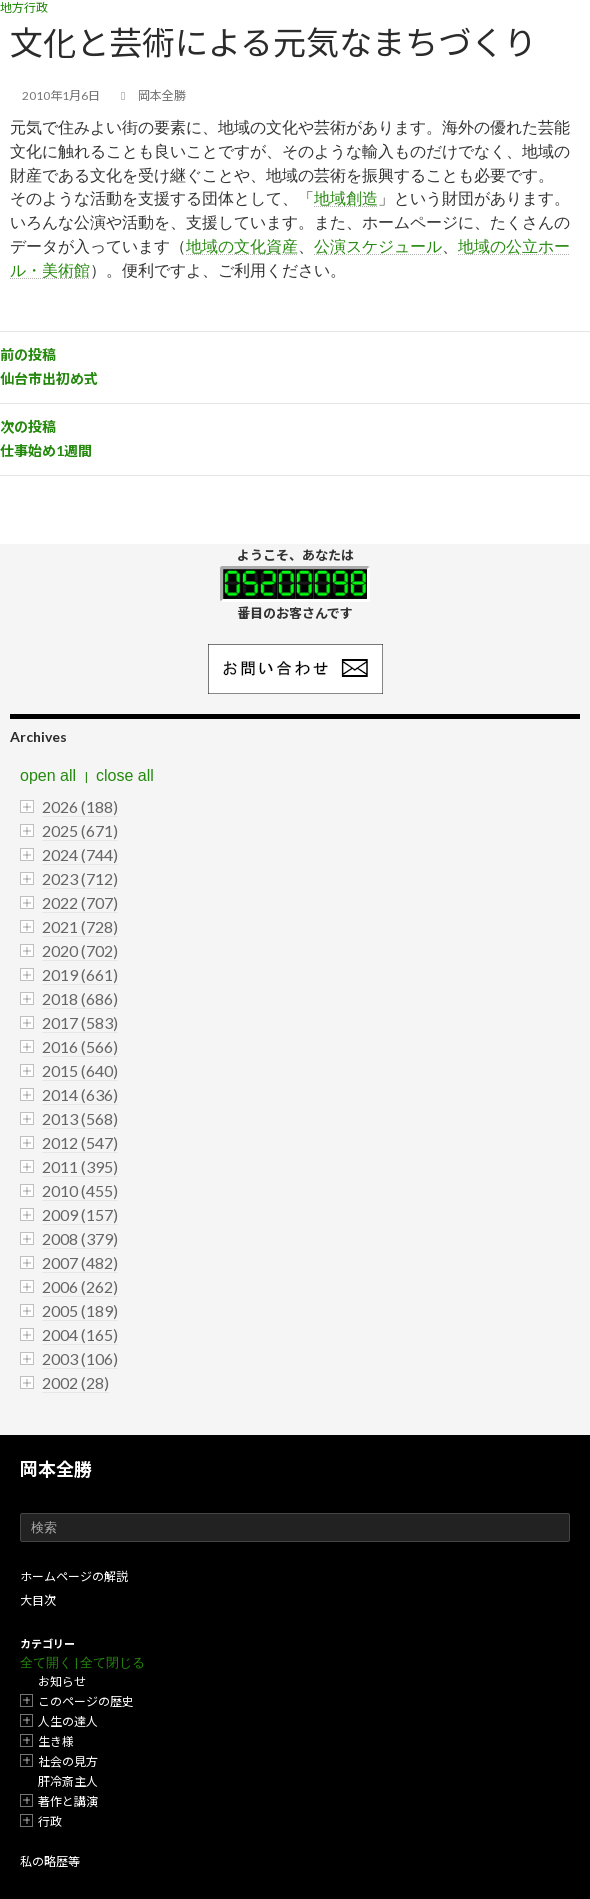 This screenshot has height=1899, width=590. I want to click on 2026 (188), so click(80, 806).